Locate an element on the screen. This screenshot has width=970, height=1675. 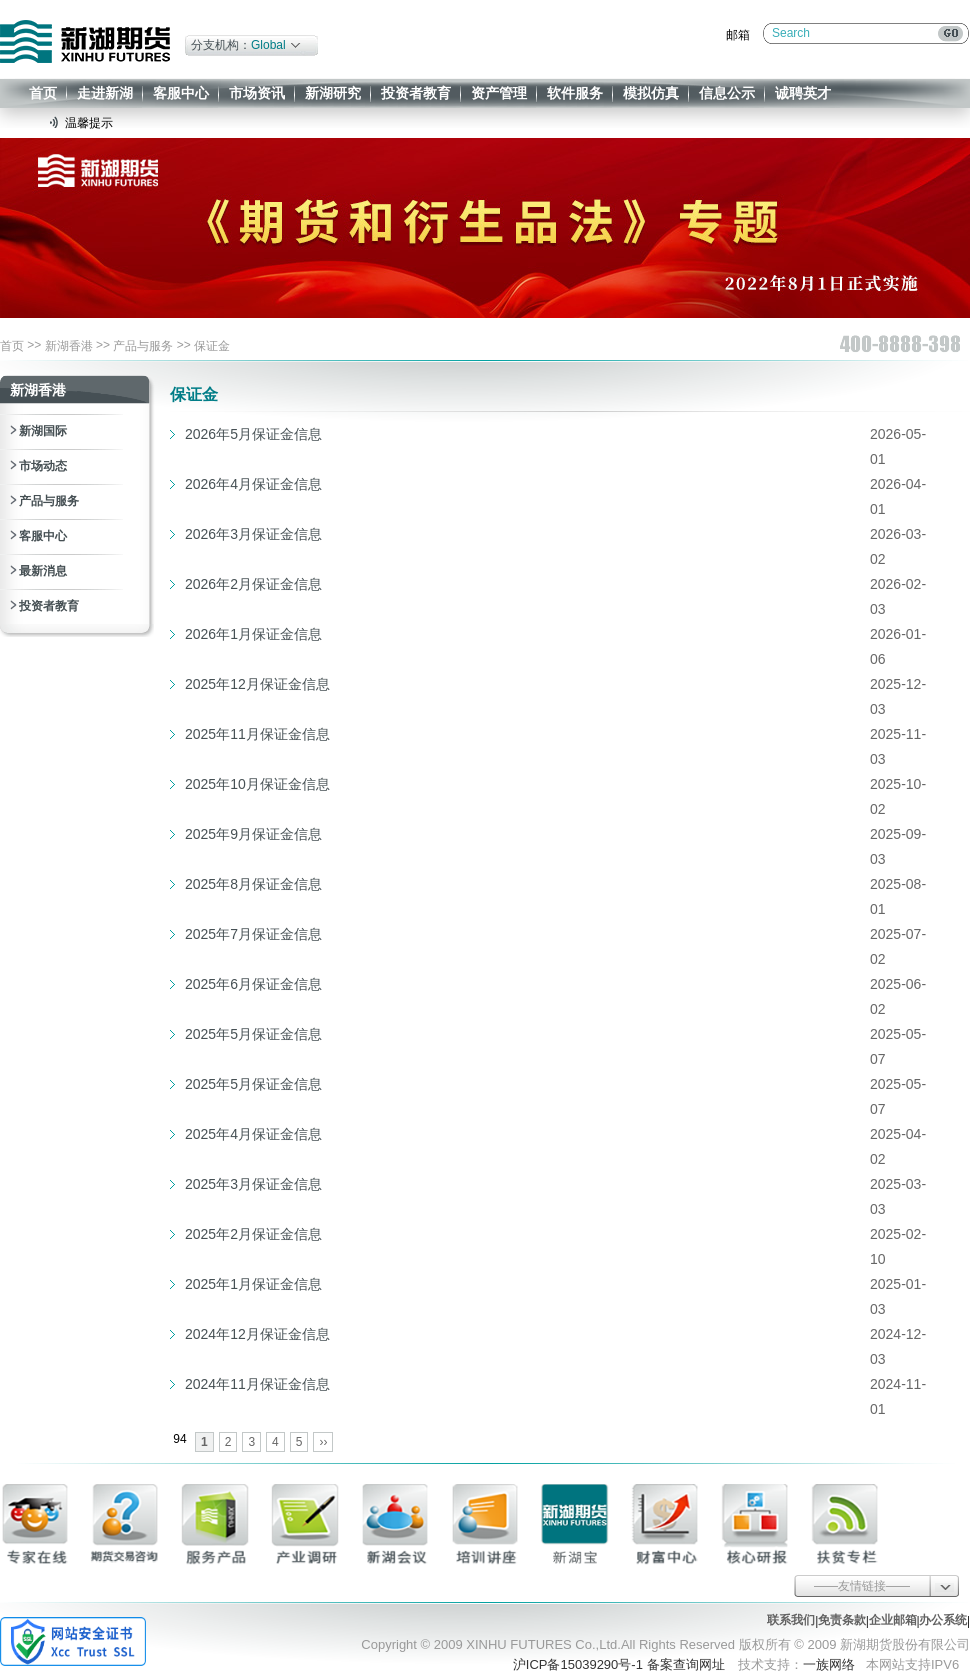
2025年8月保证金信息 is located at coordinates (253, 884).